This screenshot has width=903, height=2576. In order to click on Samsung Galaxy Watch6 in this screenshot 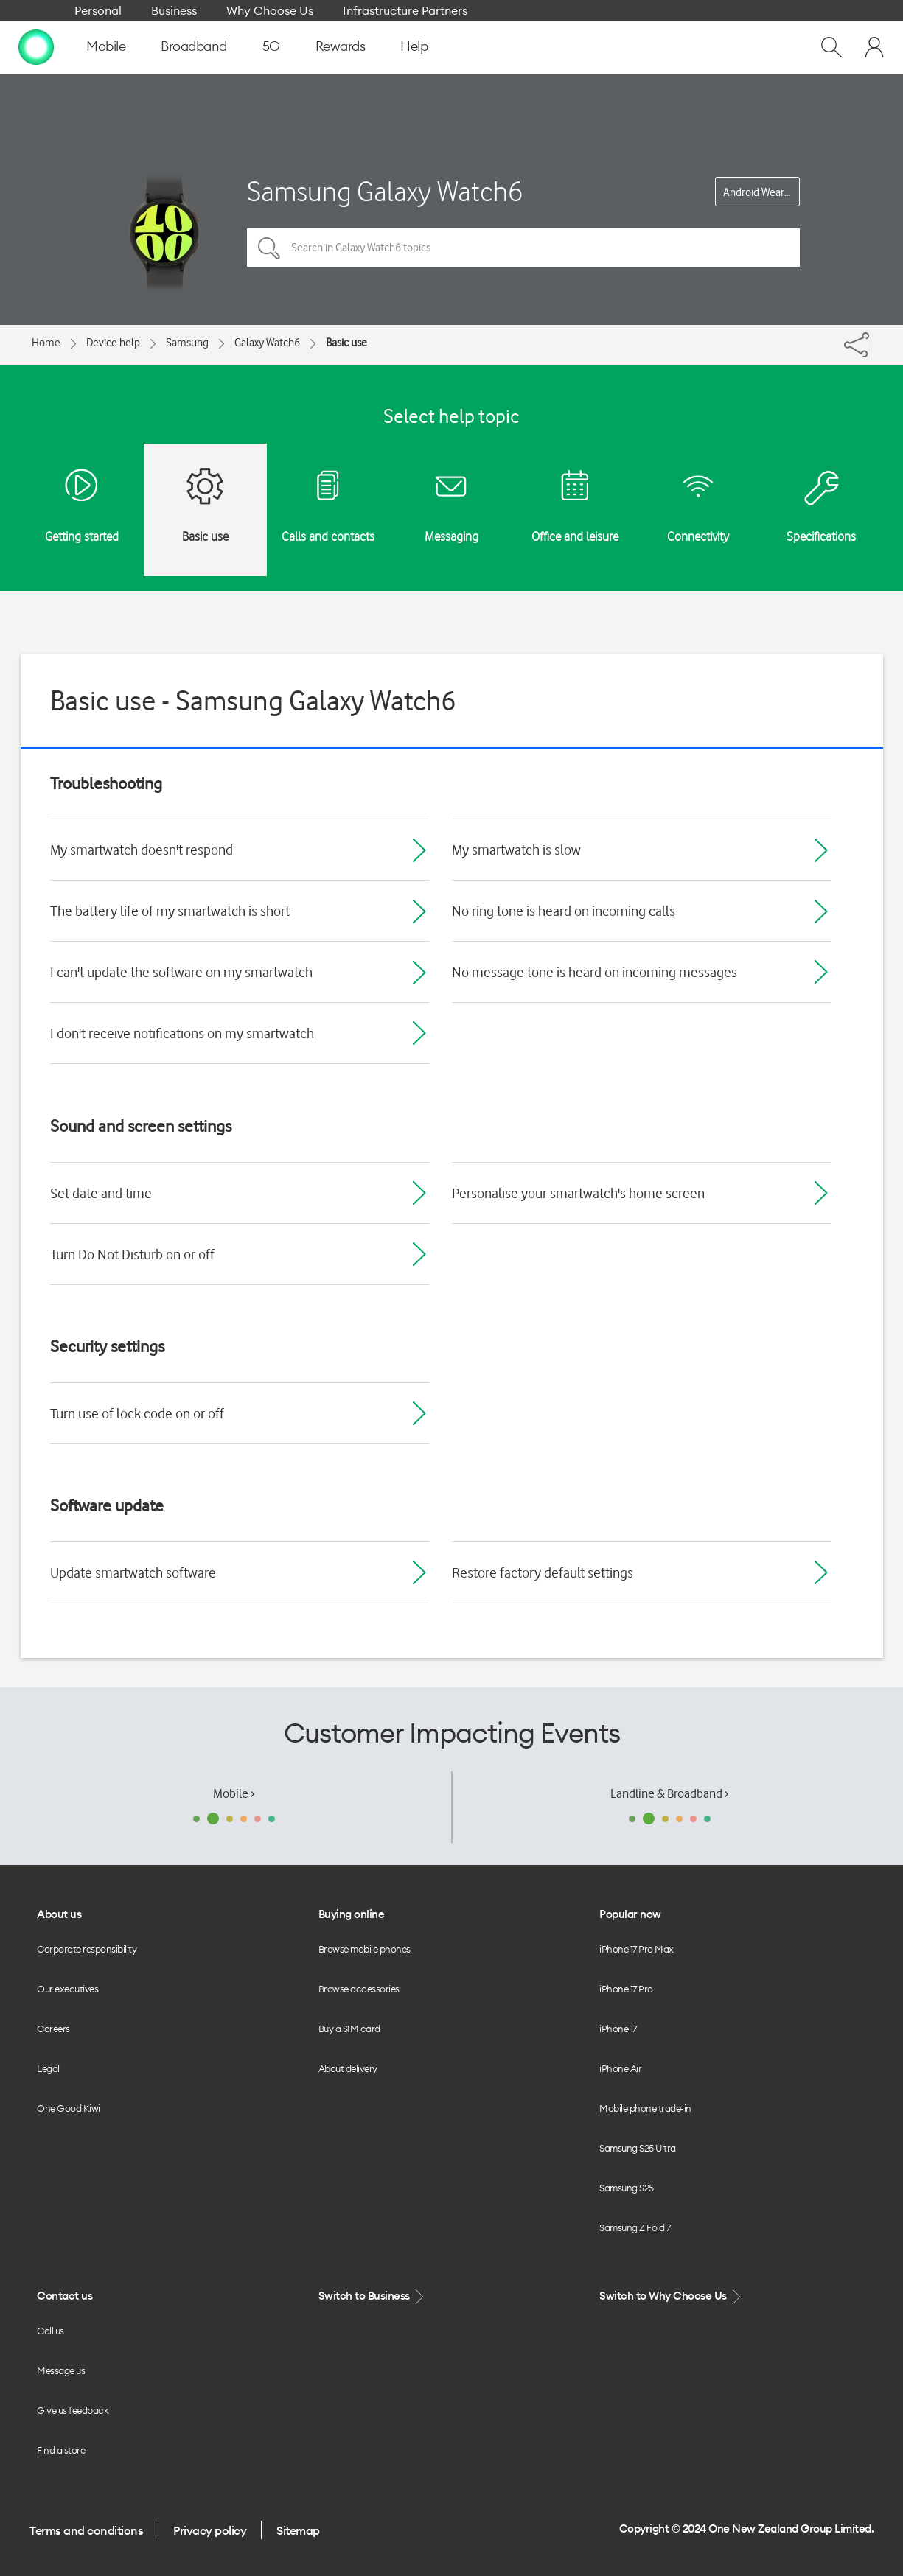, I will do `click(385, 191)`.